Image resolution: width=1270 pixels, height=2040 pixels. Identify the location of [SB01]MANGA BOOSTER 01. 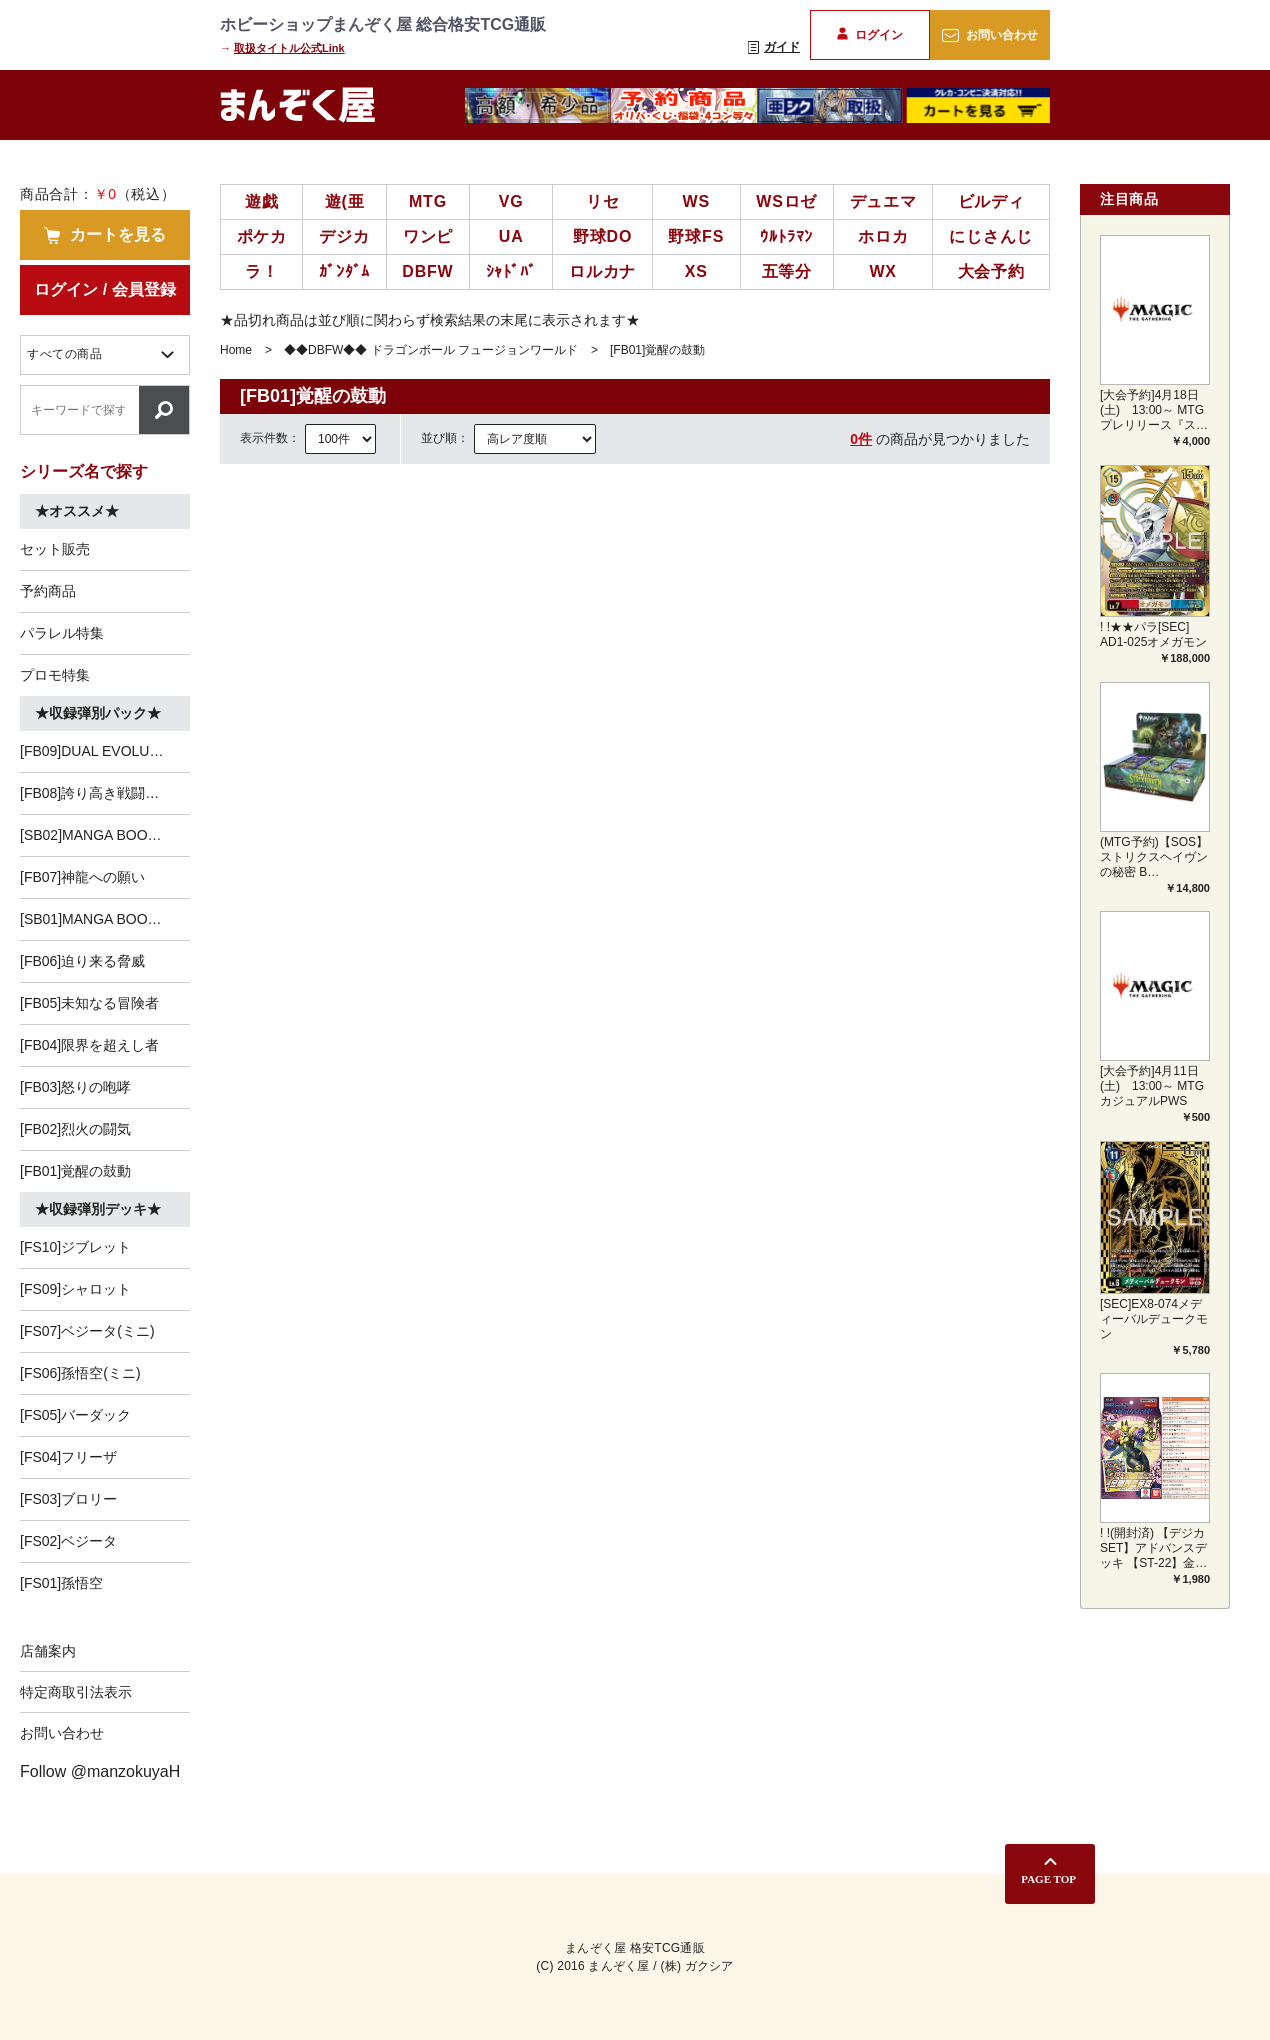
(105, 919).